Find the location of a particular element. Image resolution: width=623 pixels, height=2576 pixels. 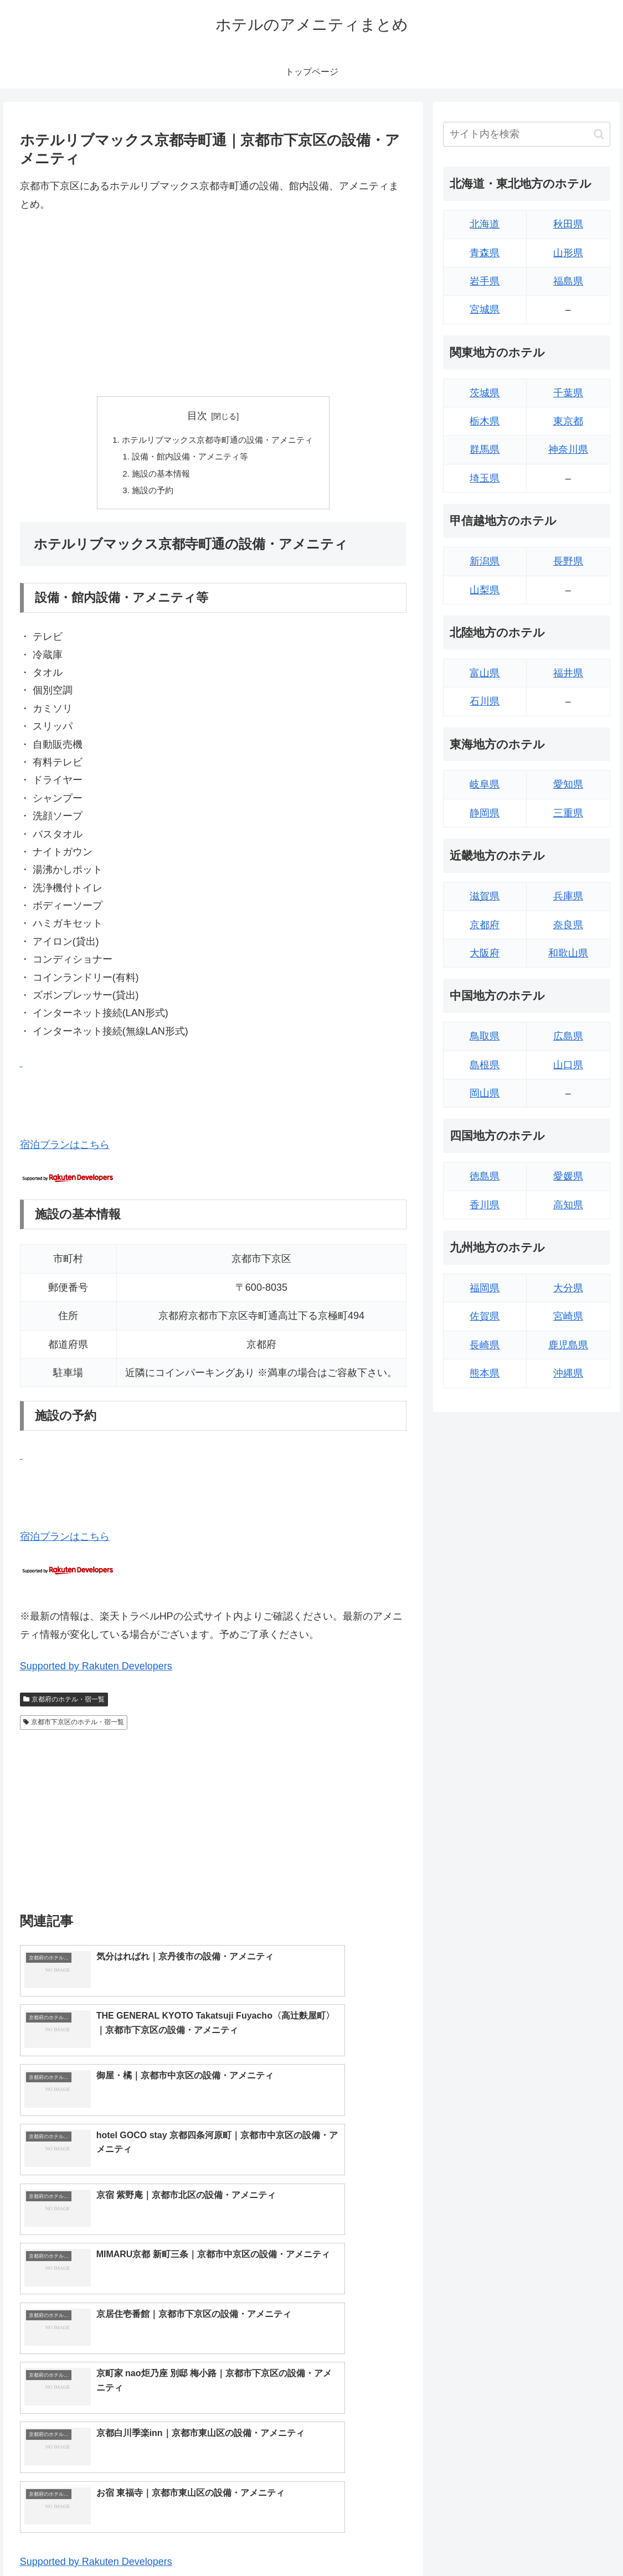

新潟県 is located at coordinates (485, 561).